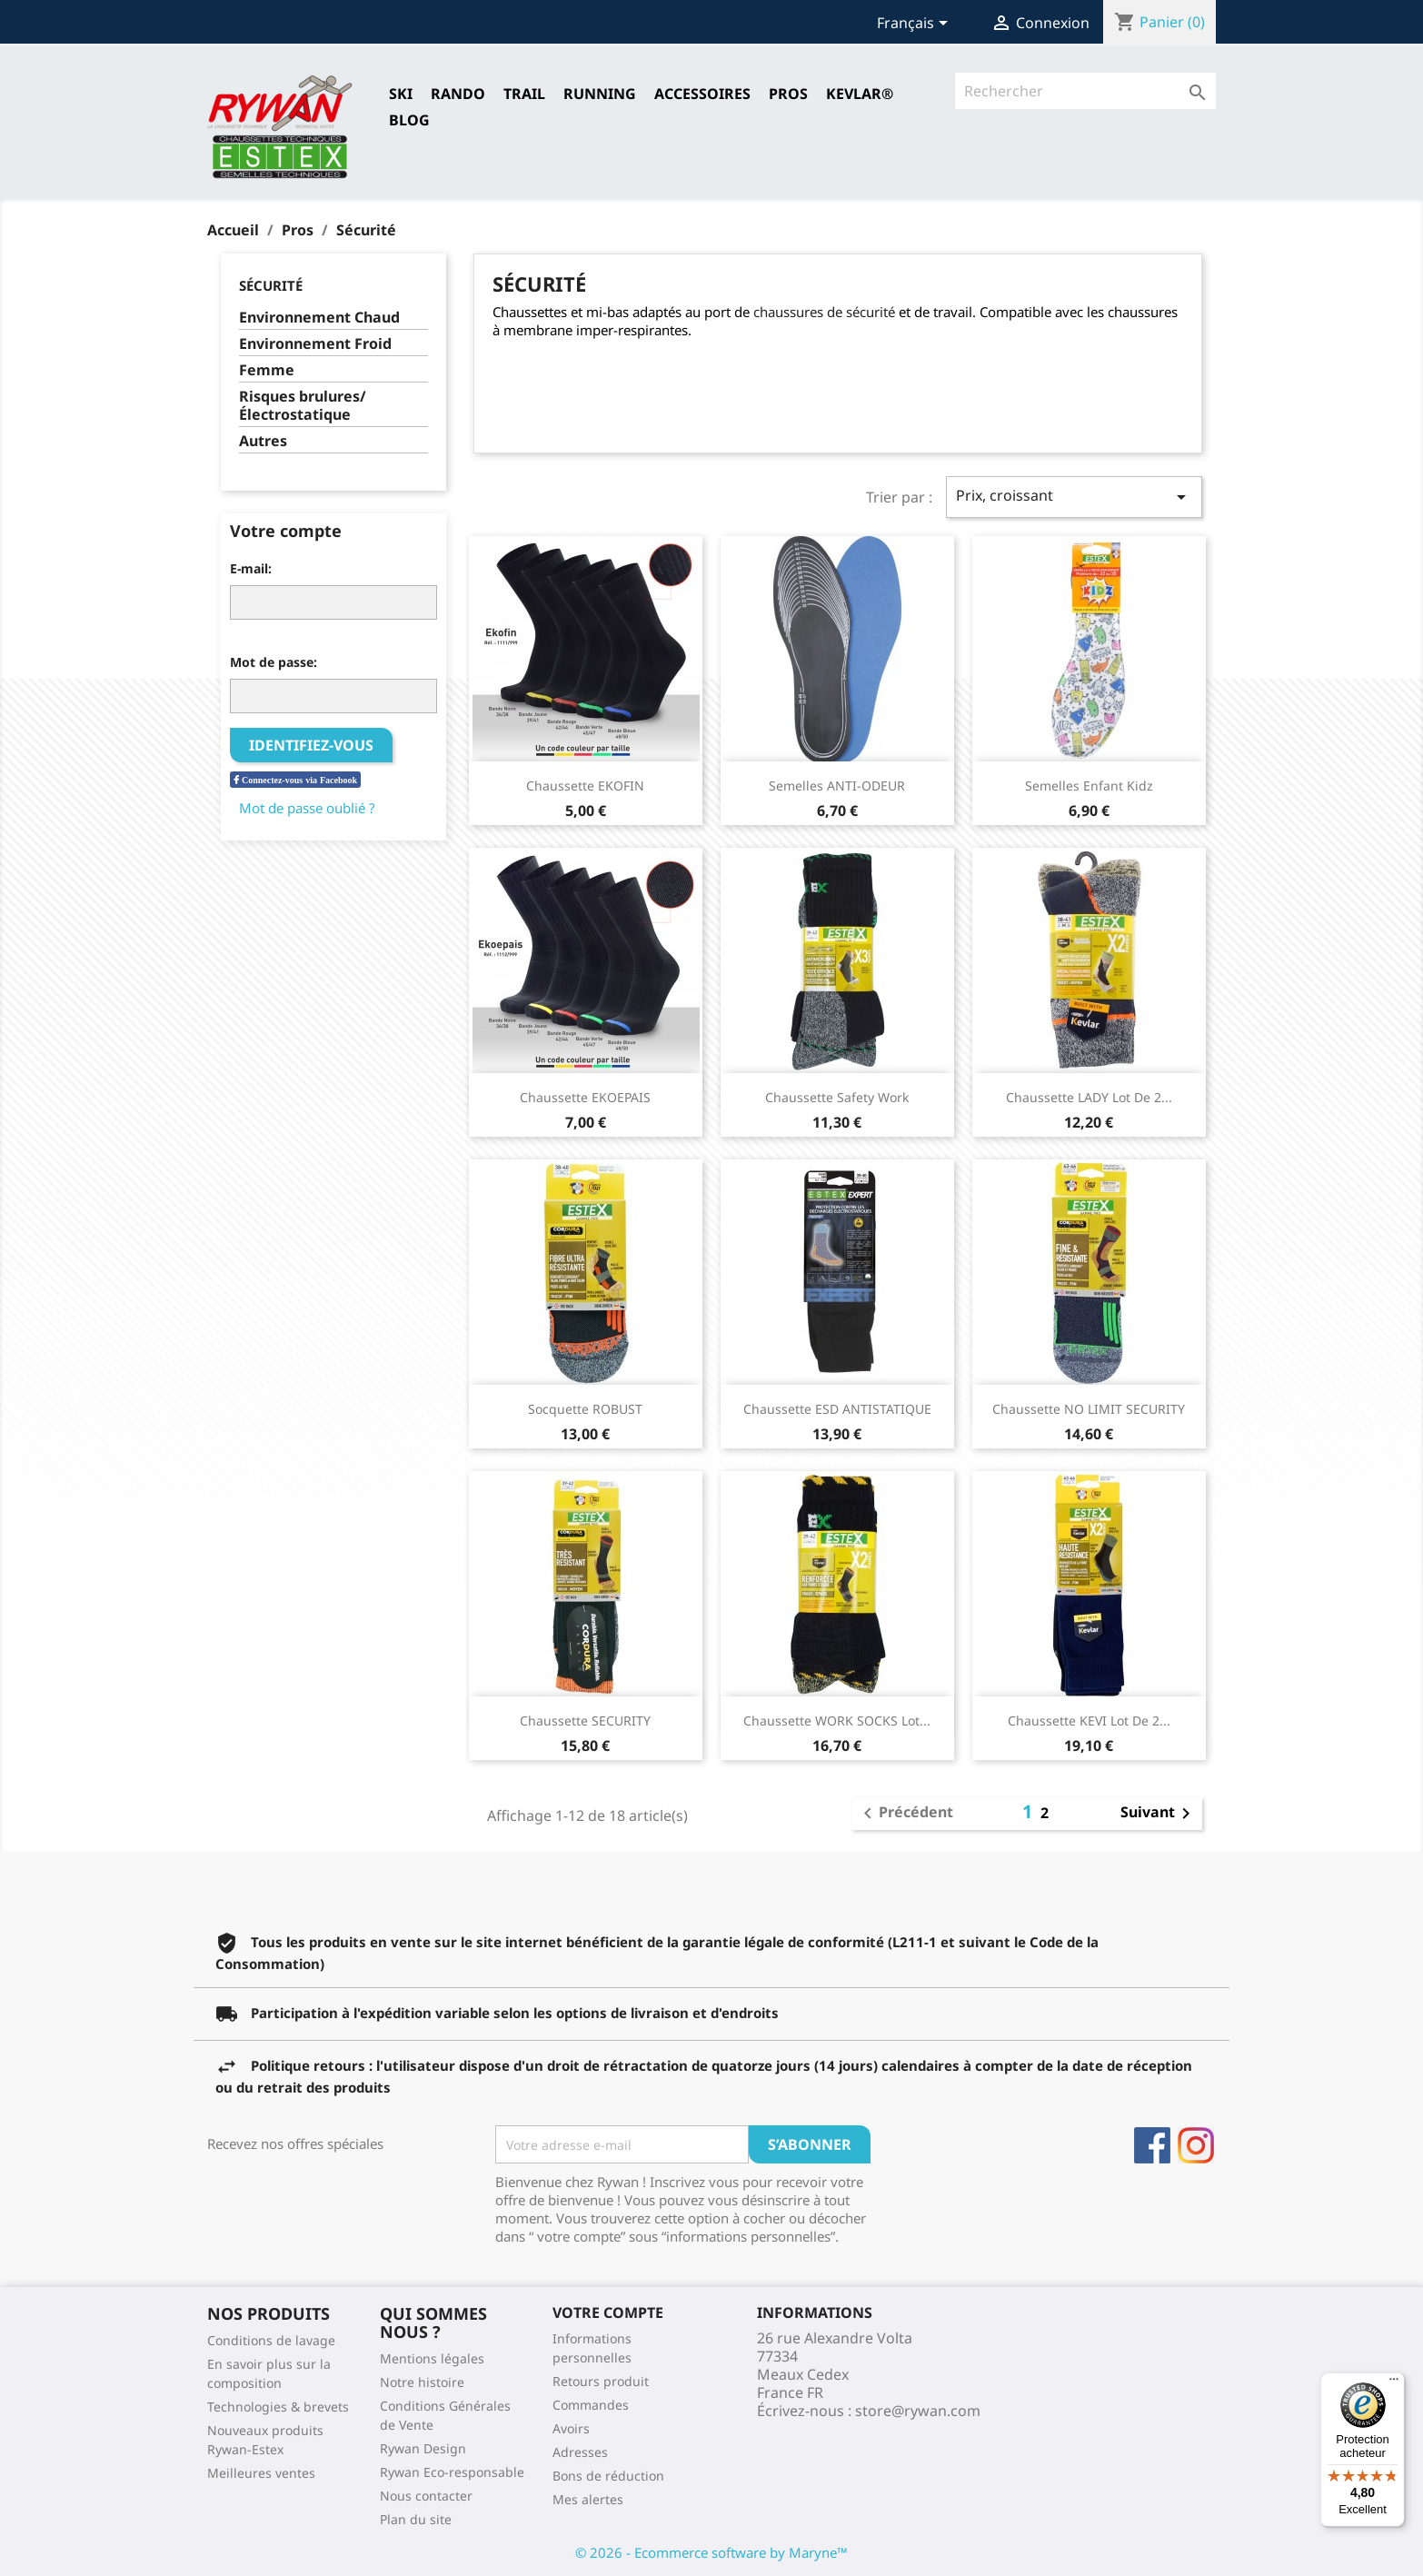 This screenshot has width=1423, height=2576. Describe the element at coordinates (711, 2552) in the screenshot. I see `© 2026 - Ecommerce software by Maryne™` at that location.